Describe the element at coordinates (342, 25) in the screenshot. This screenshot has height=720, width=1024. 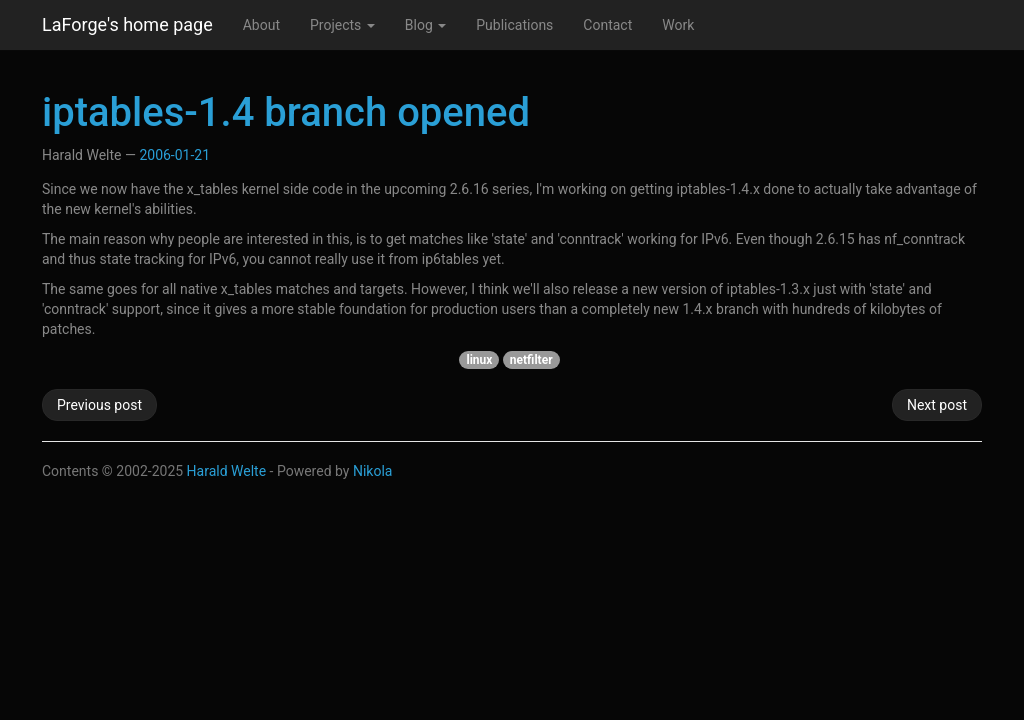
I see `Projects` at that location.